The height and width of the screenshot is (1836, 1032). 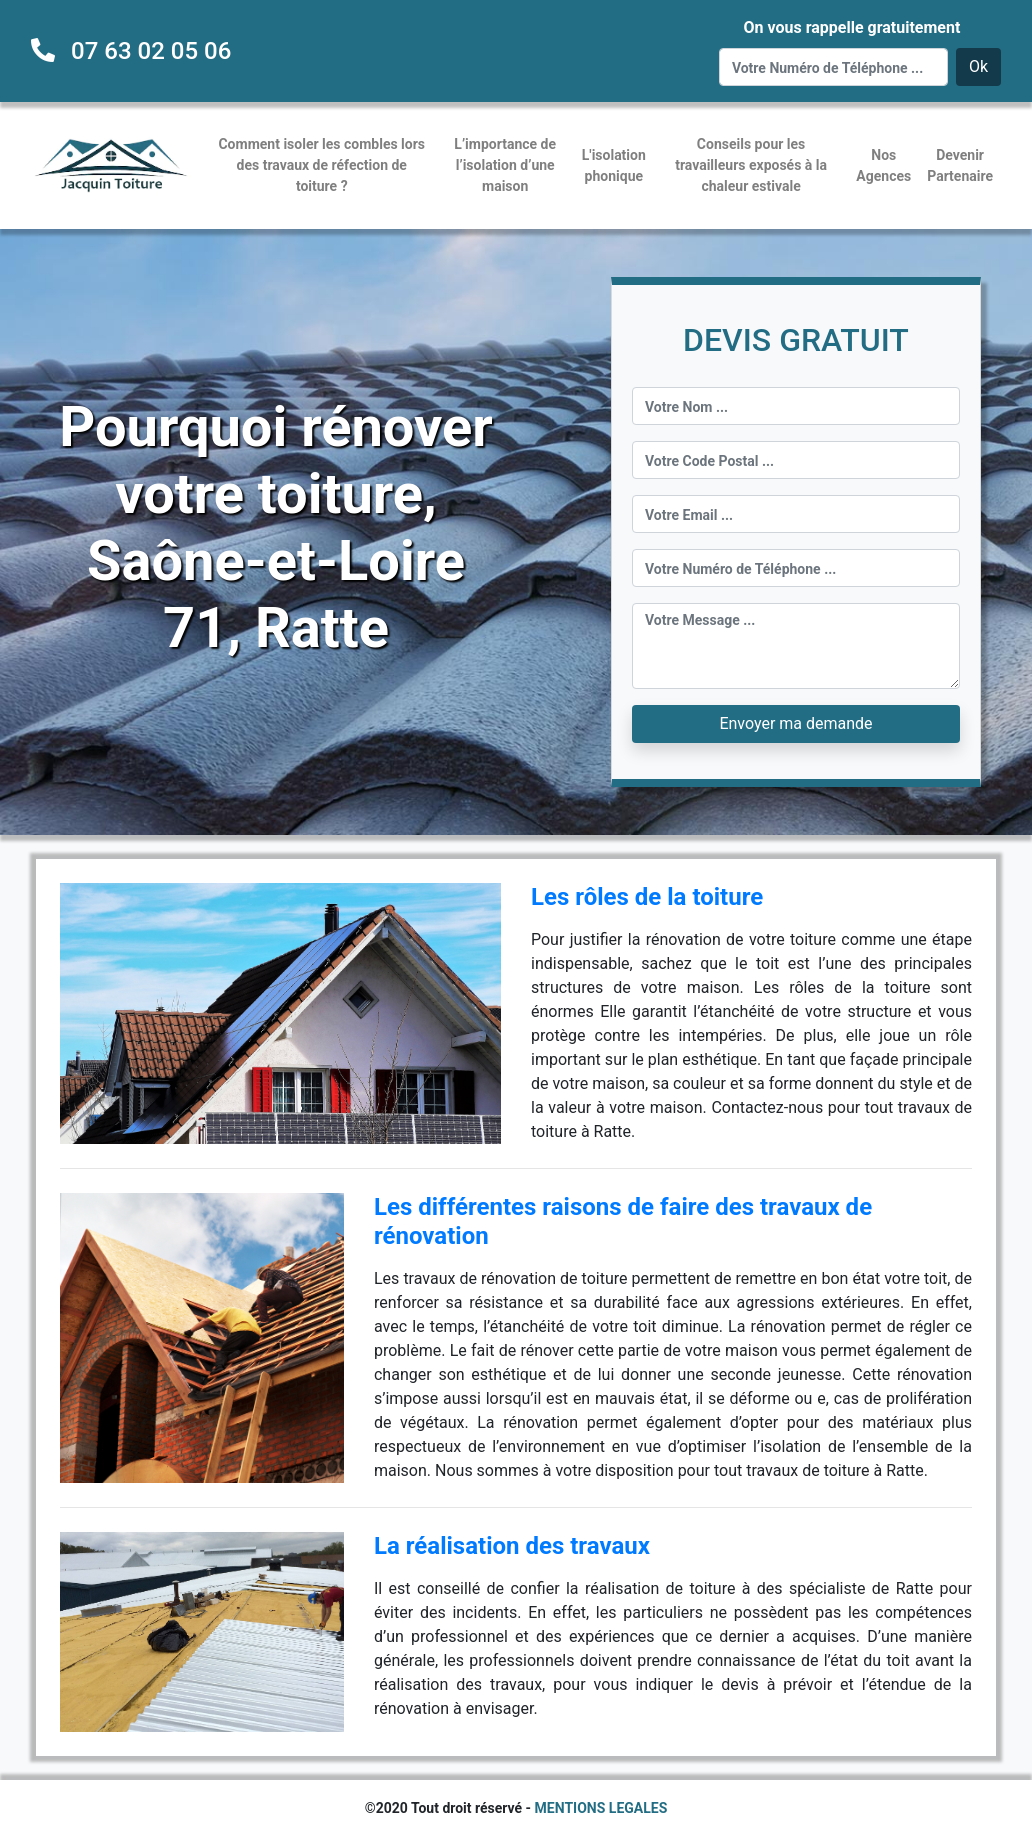 I want to click on Nos Agences, so click(x=883, y=165).